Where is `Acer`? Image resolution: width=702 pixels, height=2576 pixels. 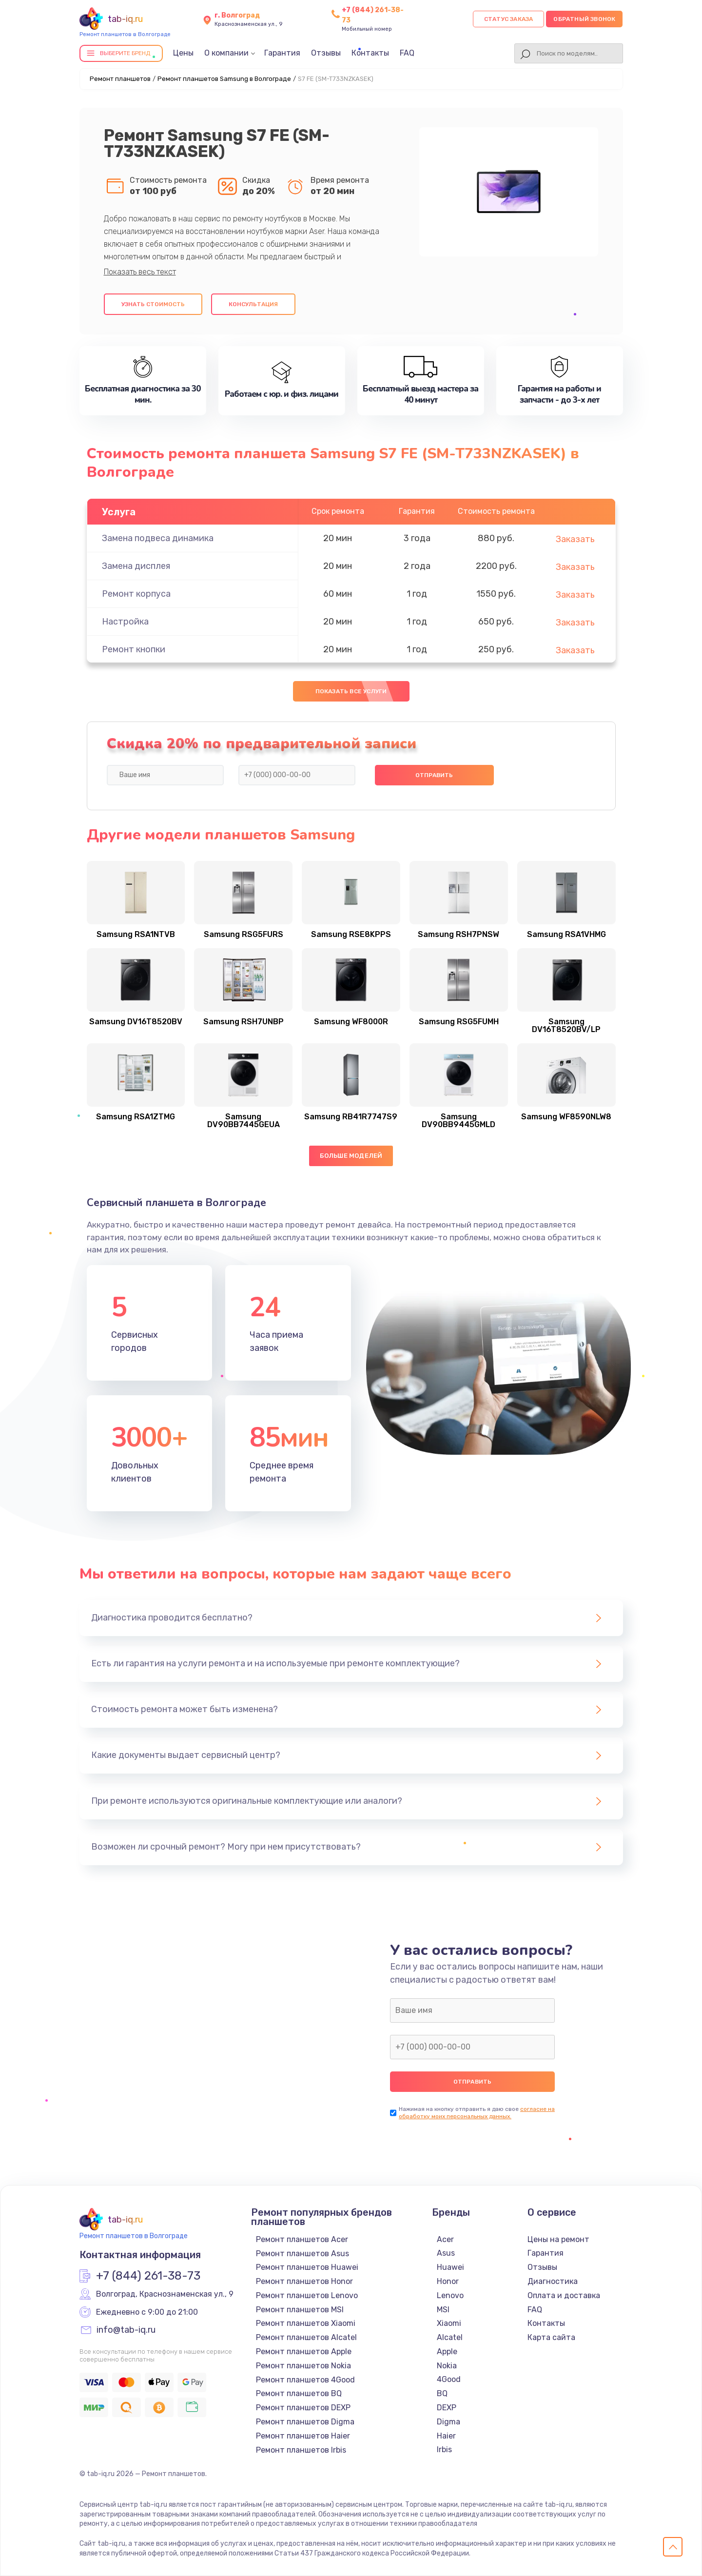 Acer is located at coordinates (445, 2239).